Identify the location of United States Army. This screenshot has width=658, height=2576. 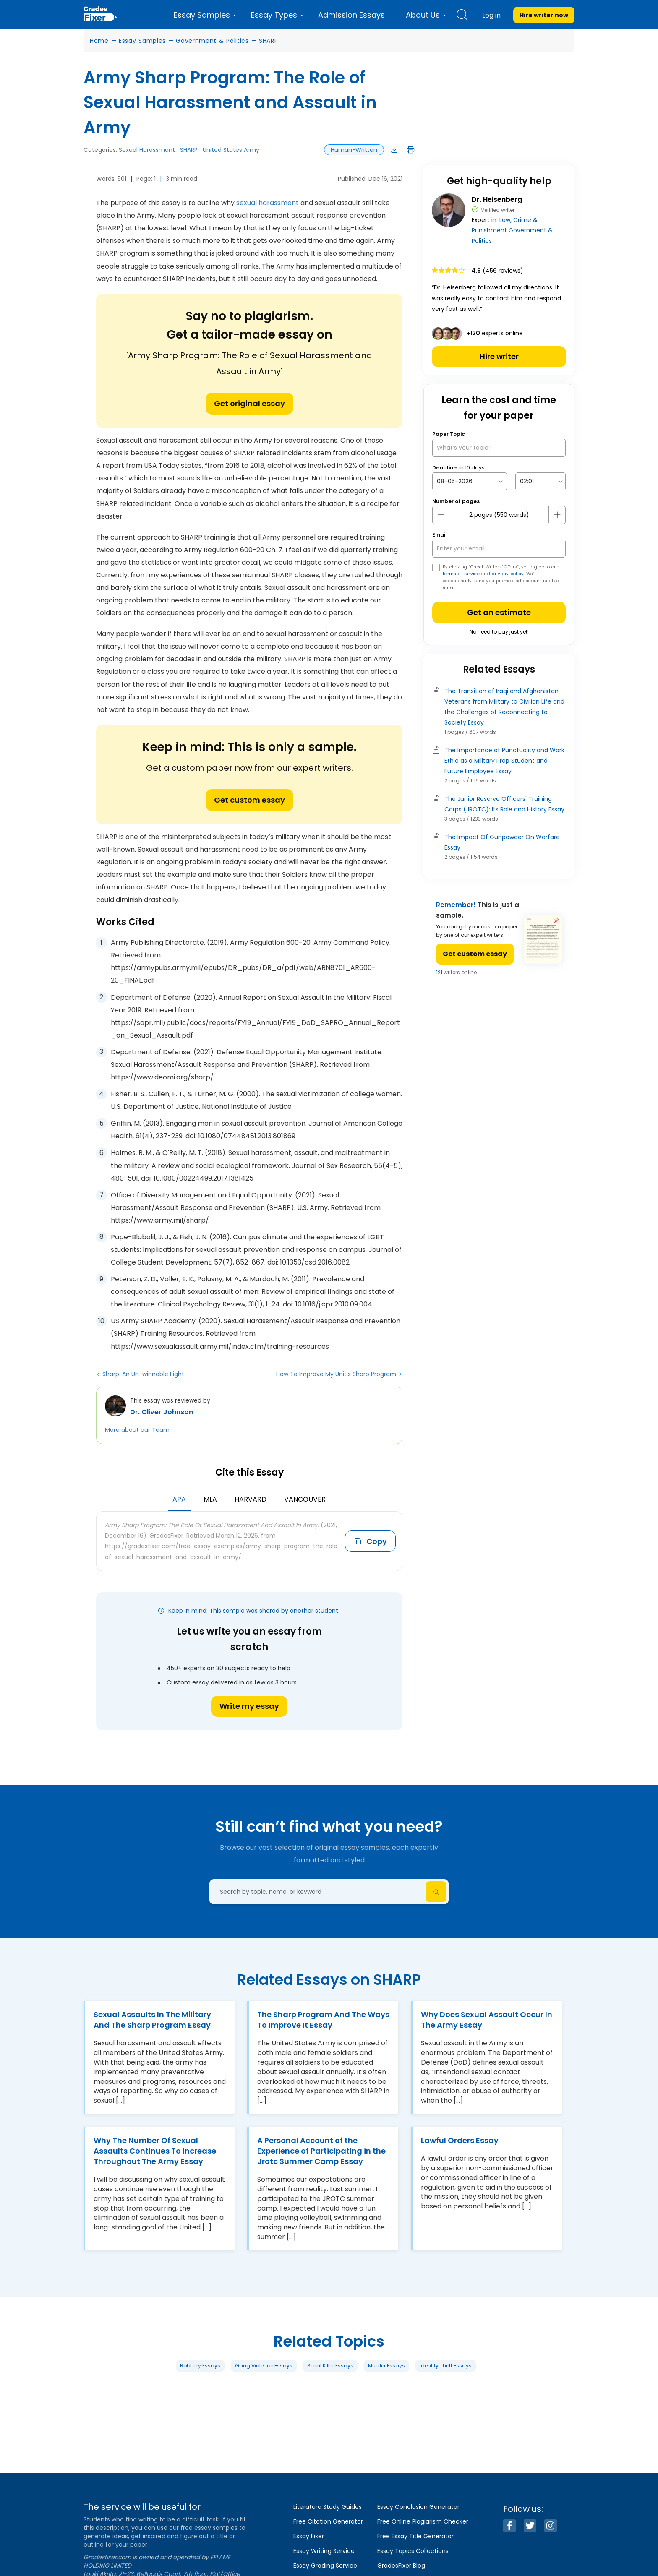
(231, 150).